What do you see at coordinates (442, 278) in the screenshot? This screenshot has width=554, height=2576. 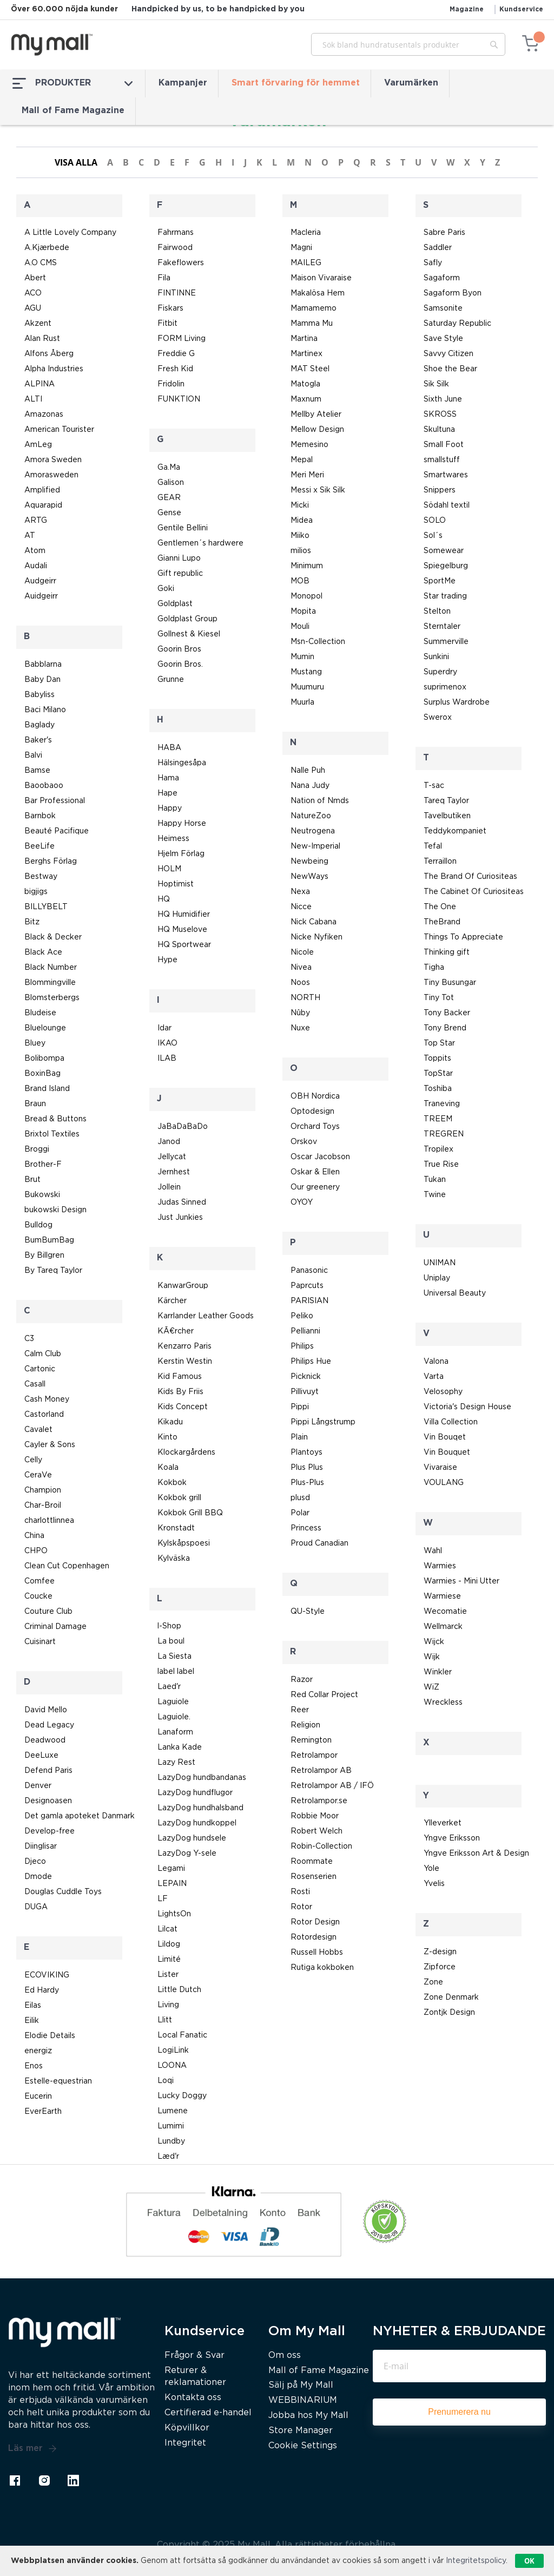 I see `Sagaform` at bounding box center [442, 278].